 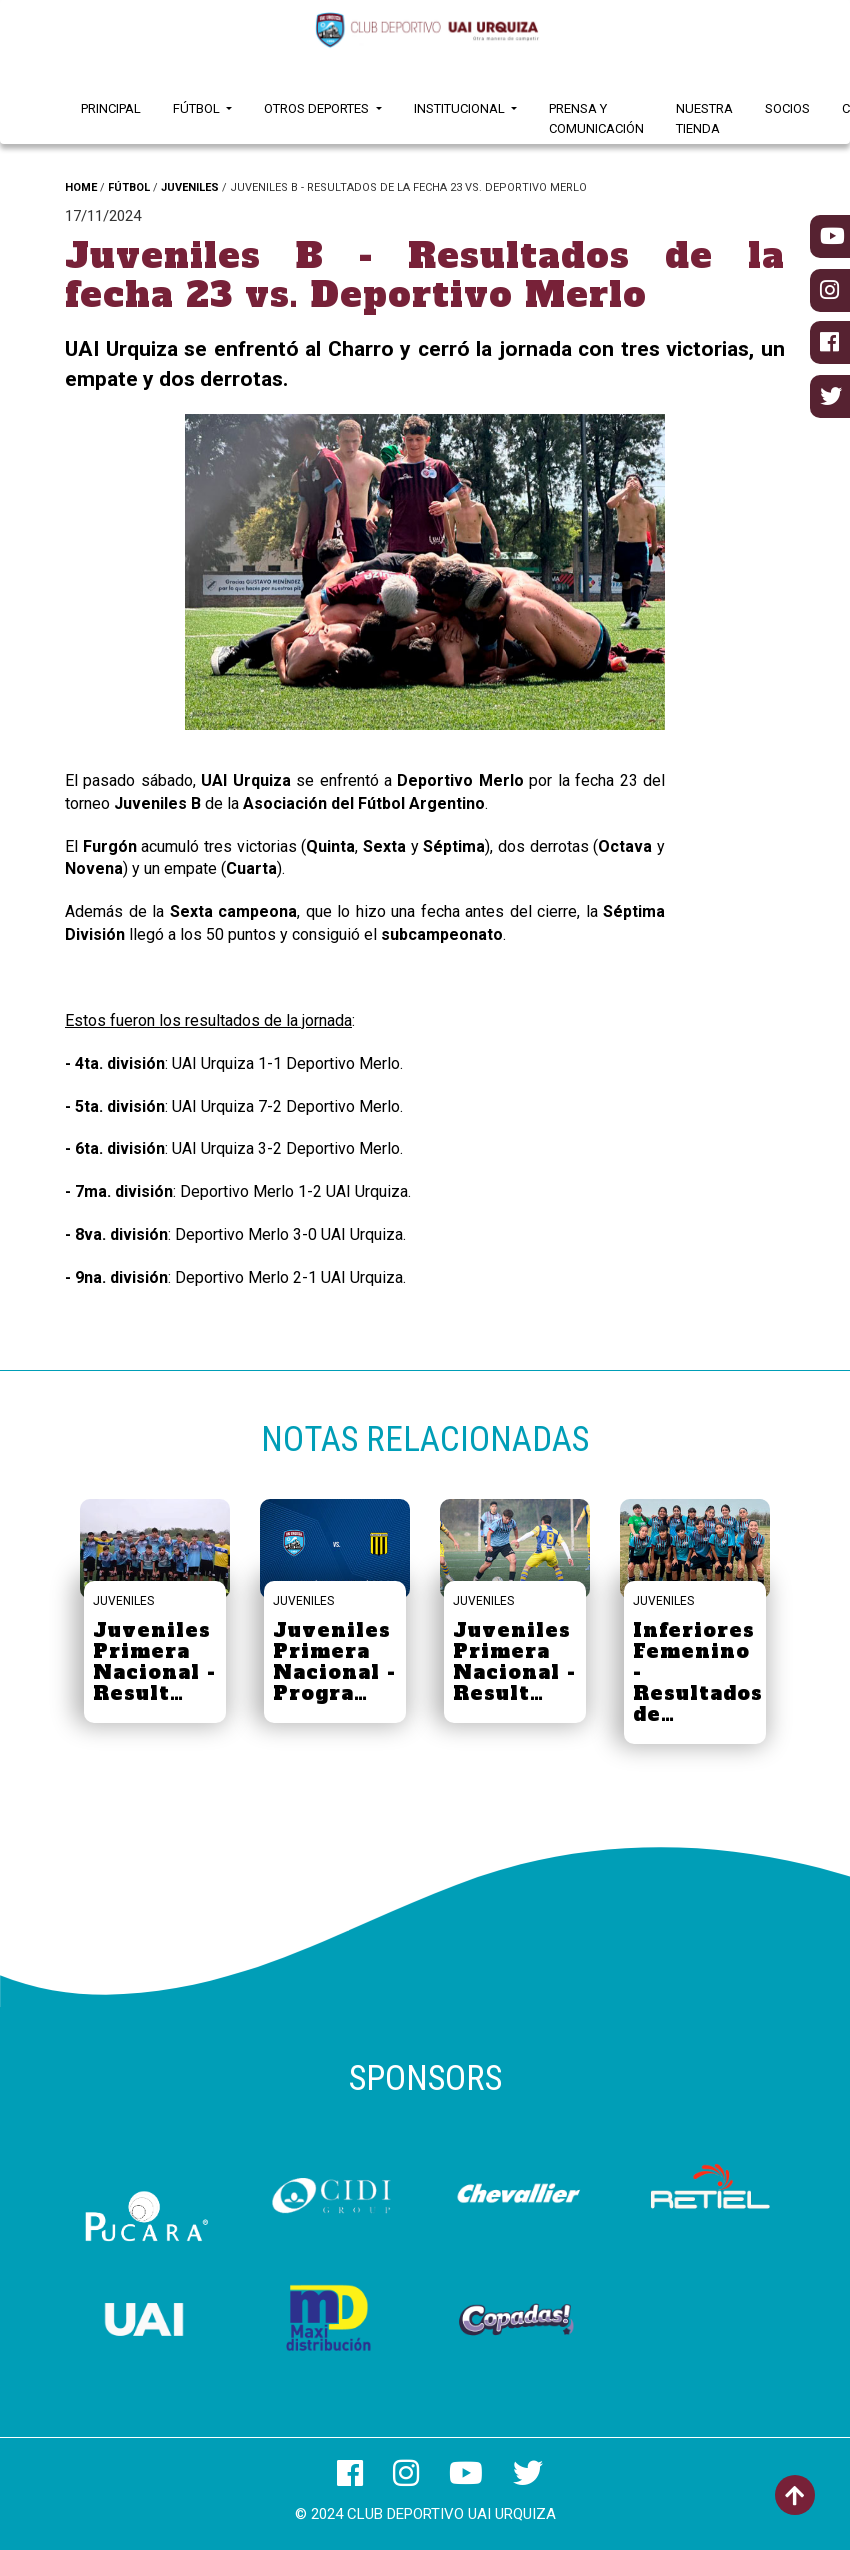 What do you see at coordinates (318, 108) in the screenshot?
I see `Otros Deportes [button]` at bounding box center [318, 108].